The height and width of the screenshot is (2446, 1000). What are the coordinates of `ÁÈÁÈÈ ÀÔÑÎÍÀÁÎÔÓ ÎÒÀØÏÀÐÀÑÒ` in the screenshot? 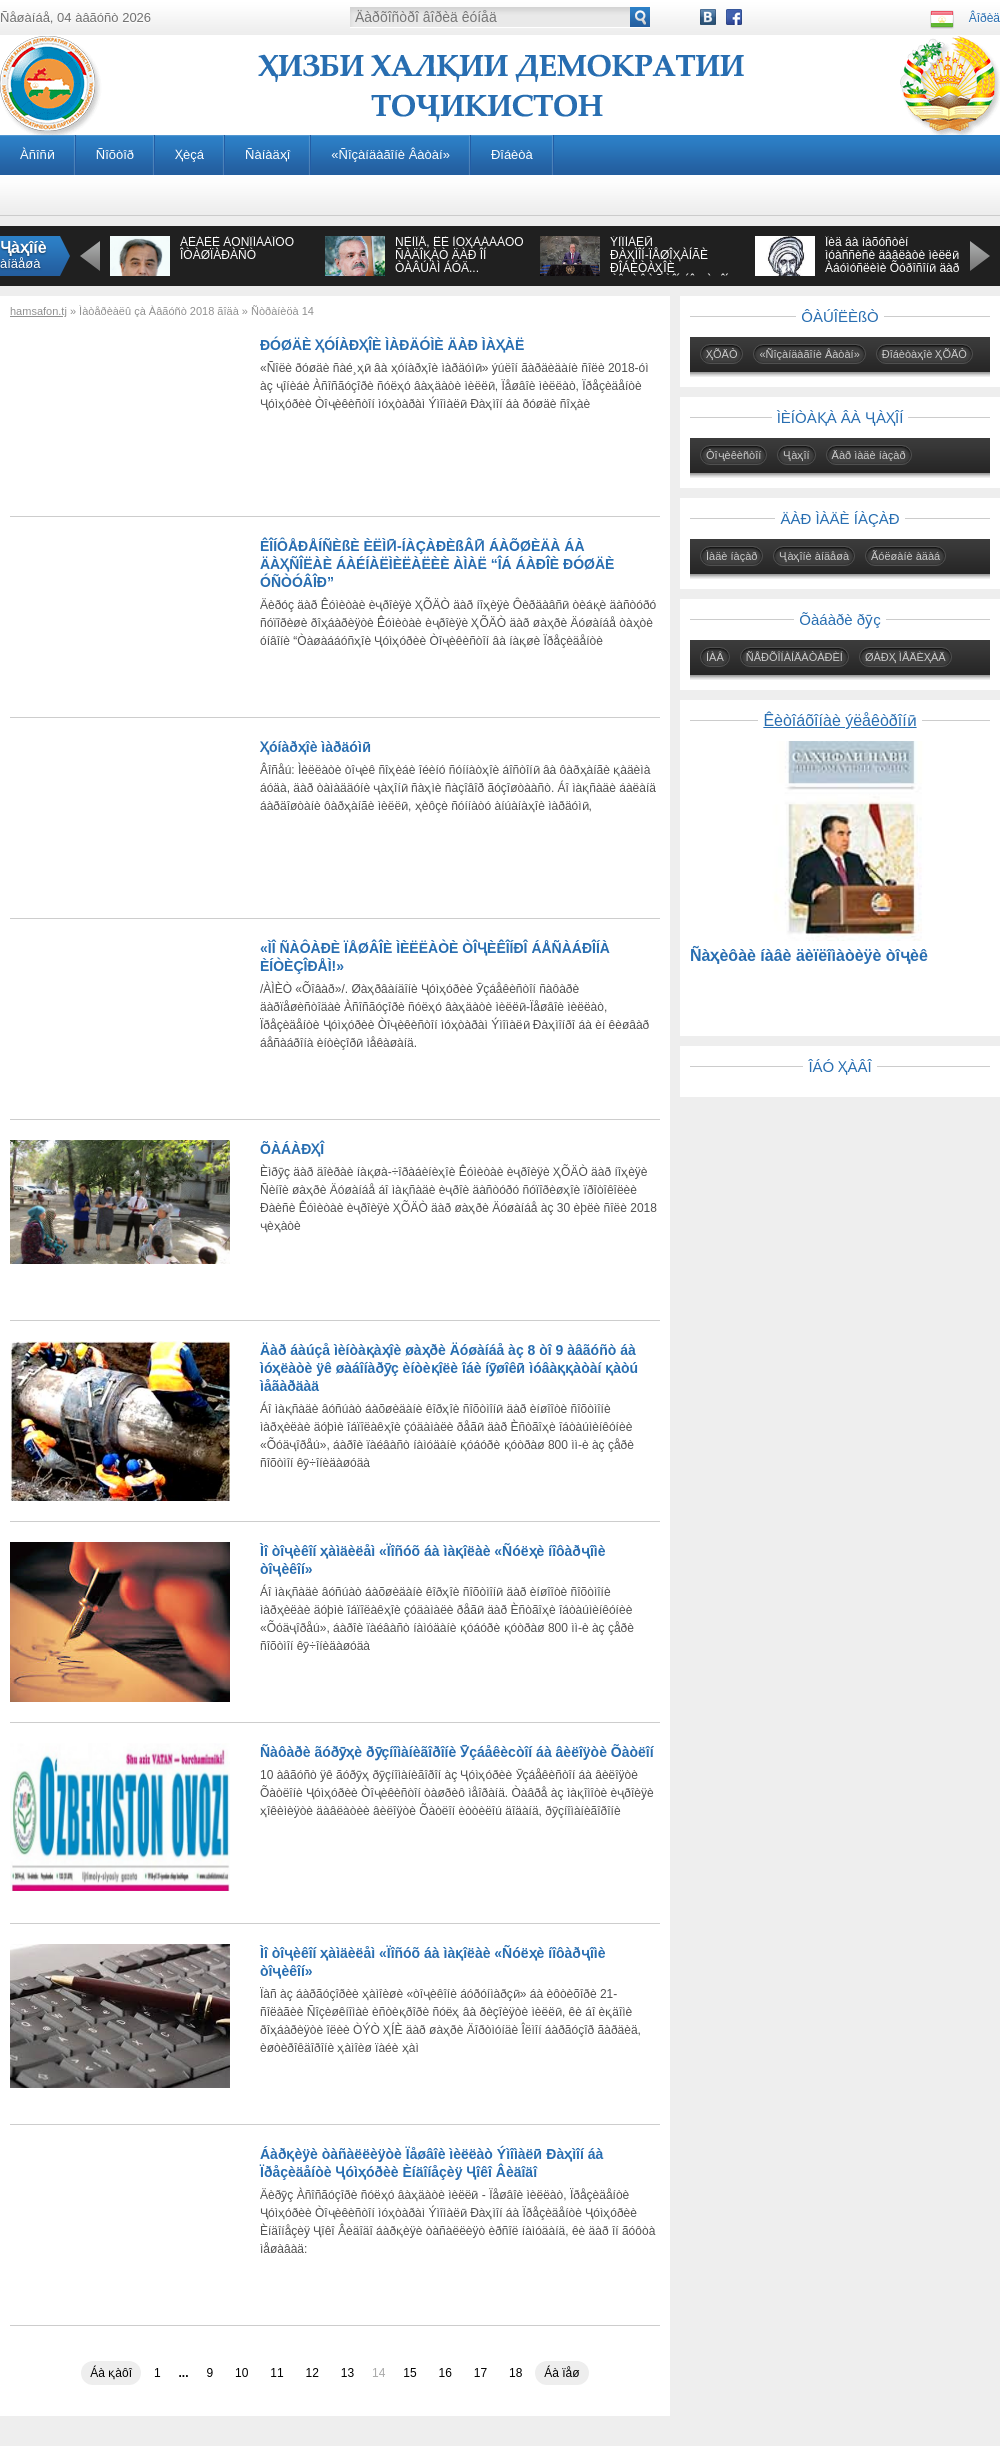 It's located at (237, 248).